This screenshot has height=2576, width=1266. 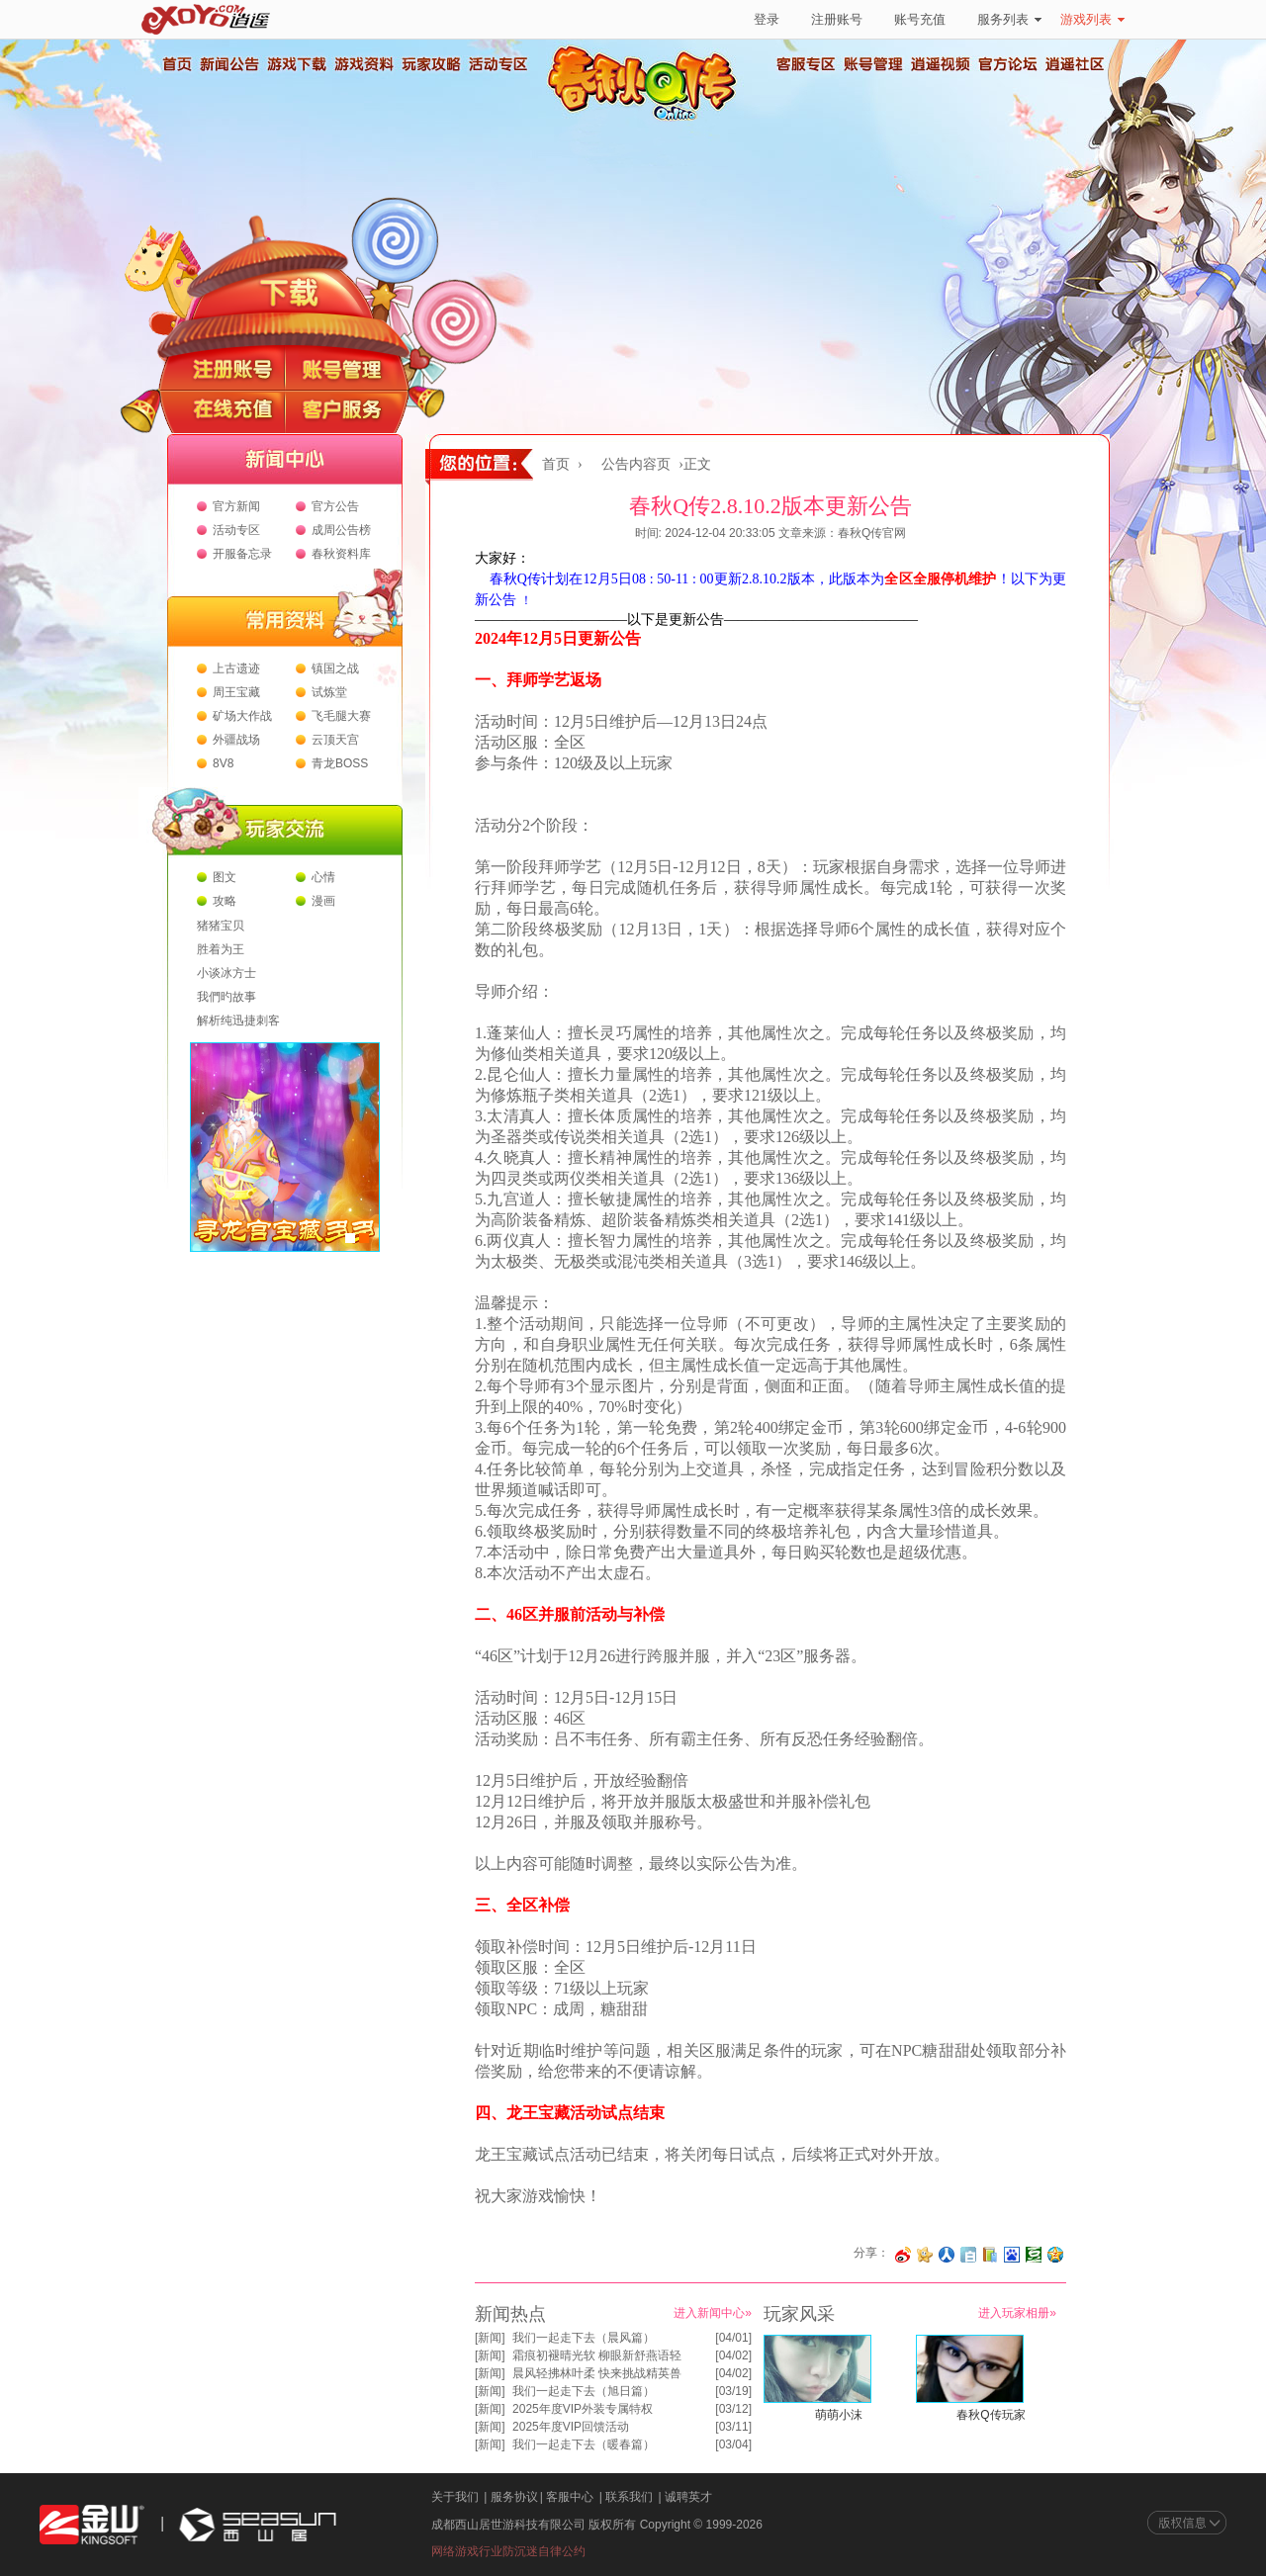 What do you see at coordinates (238, 1020) in the screenshot?
I see `解析纯迅捷刺客` at bounding box center [238, 1020].